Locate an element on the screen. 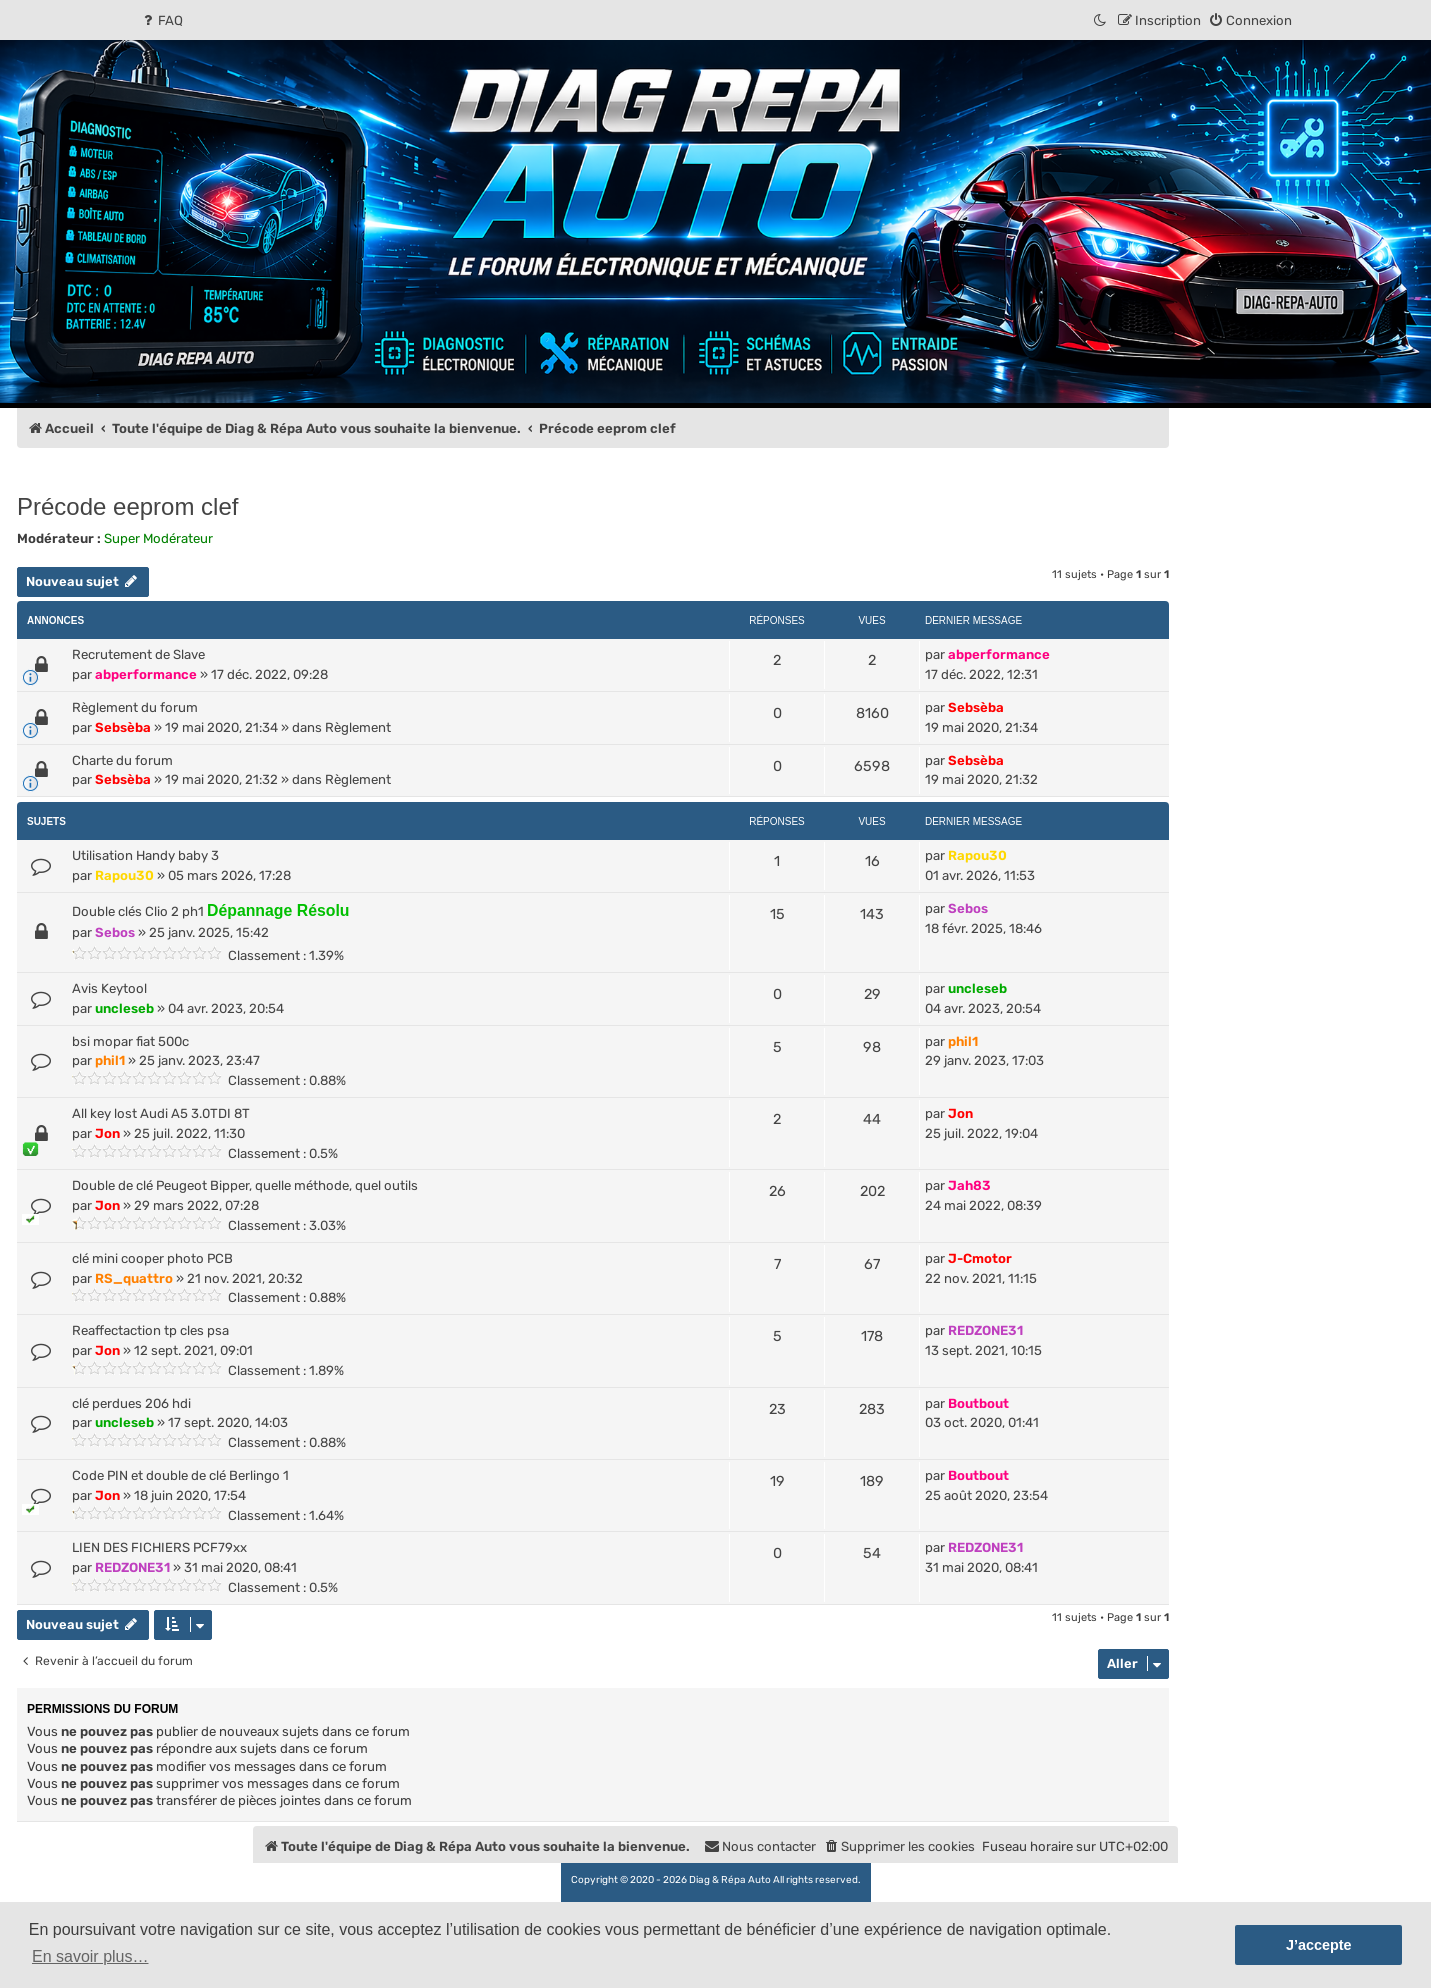 Image resolution: width=1431 pixels, height=1988 pixels. phil1 is located at coordinates (110, 1060).